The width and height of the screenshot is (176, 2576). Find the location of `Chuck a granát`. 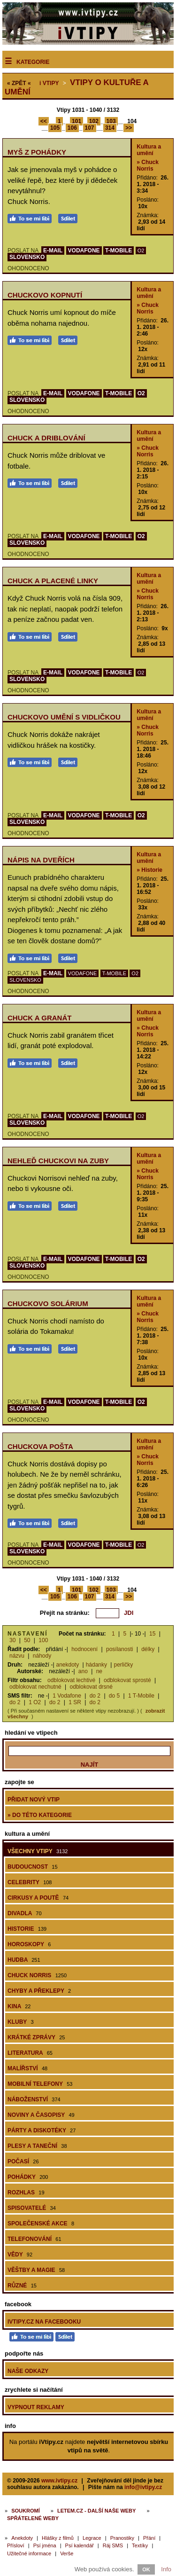

Chuck a granát is located at coordinates (39, 1018).